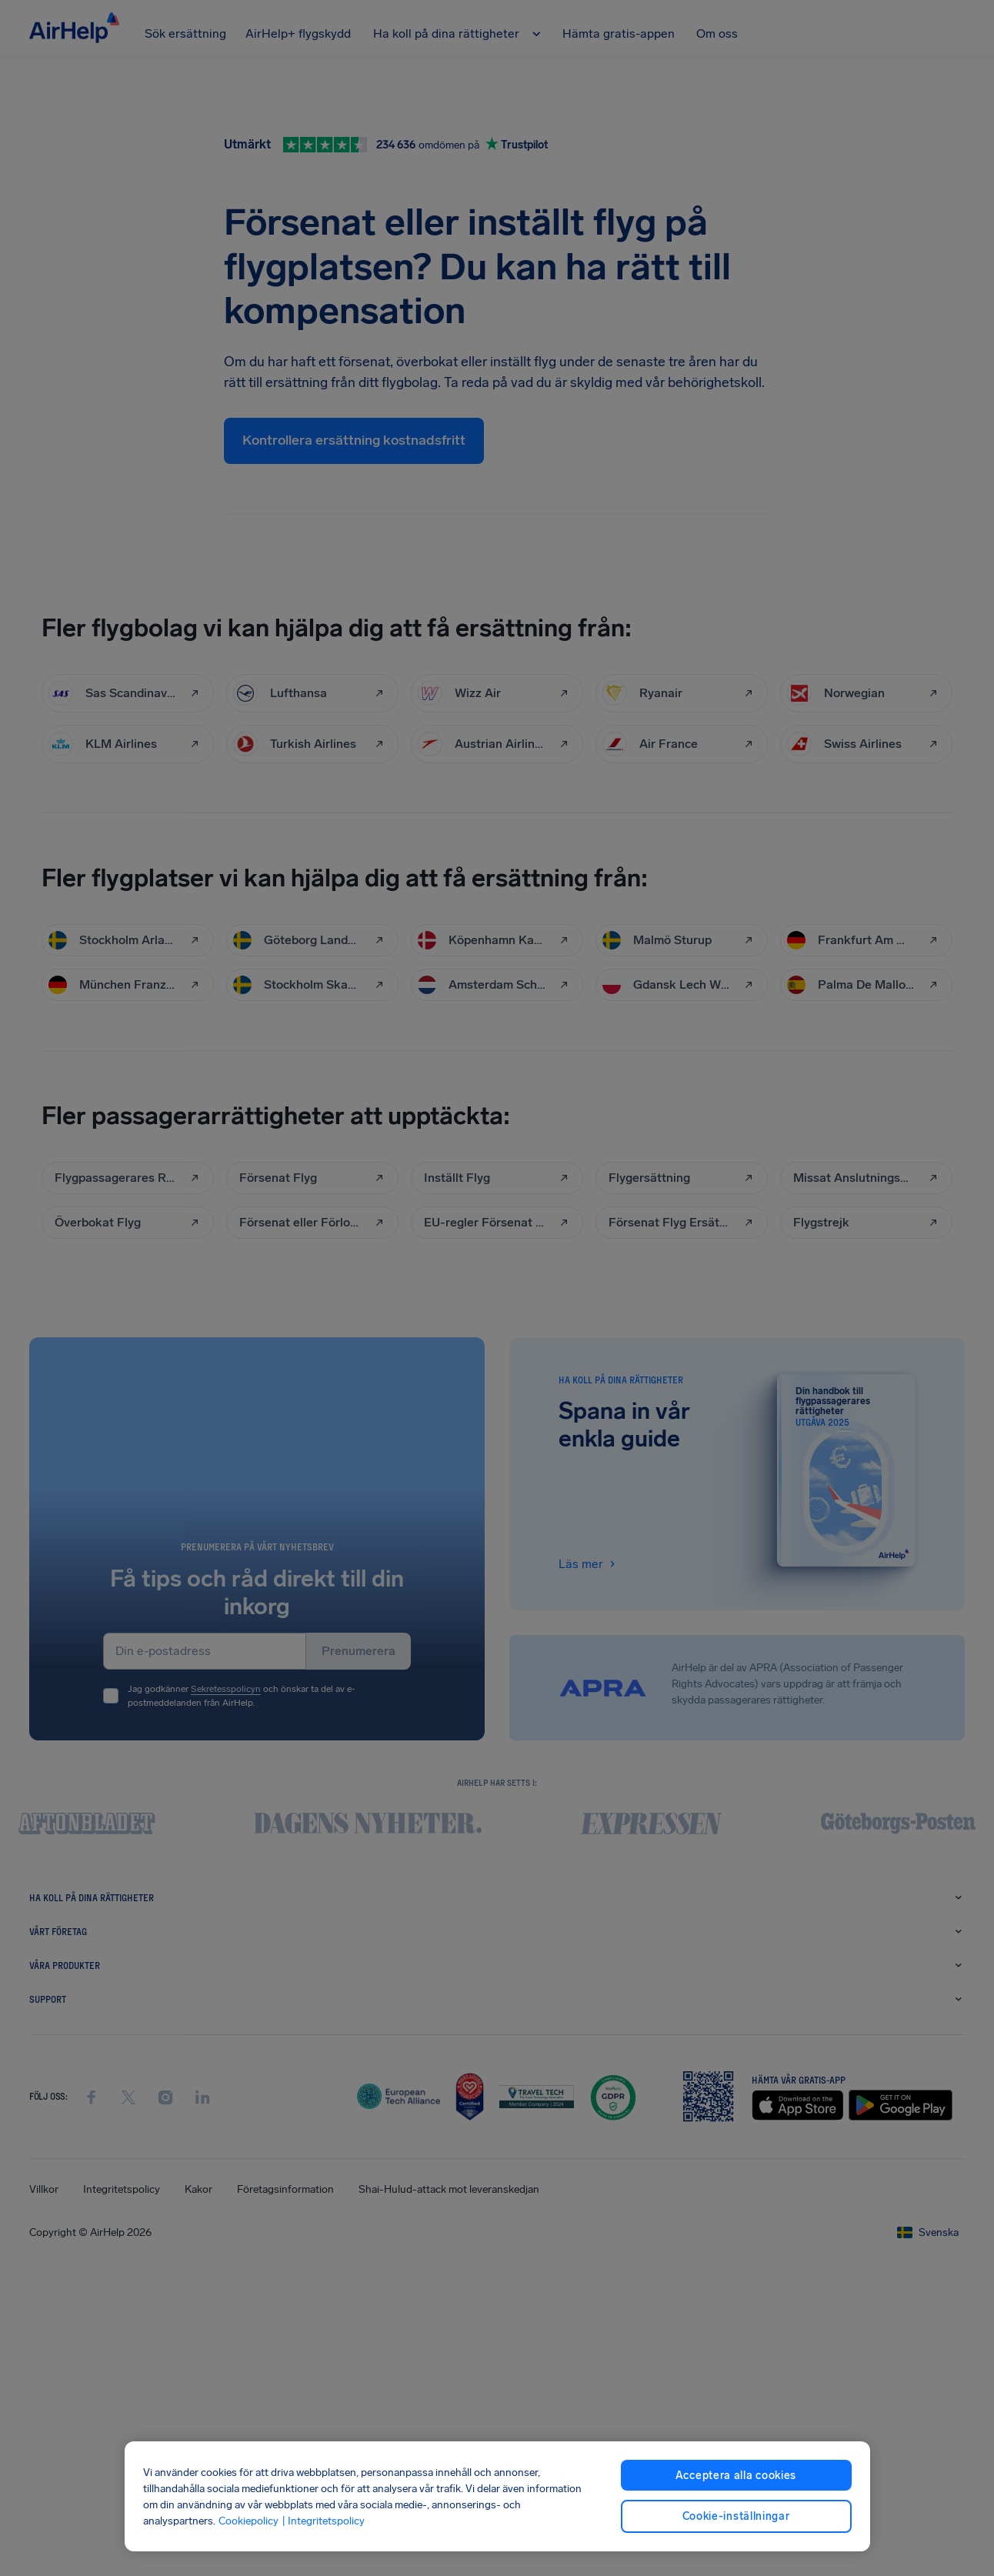 The width and height of the screenshot is (994, 2576). What do you see at coordinates (497, 2496) in the screenshot?
I see `[region]` at bounding box center [497, 2496].